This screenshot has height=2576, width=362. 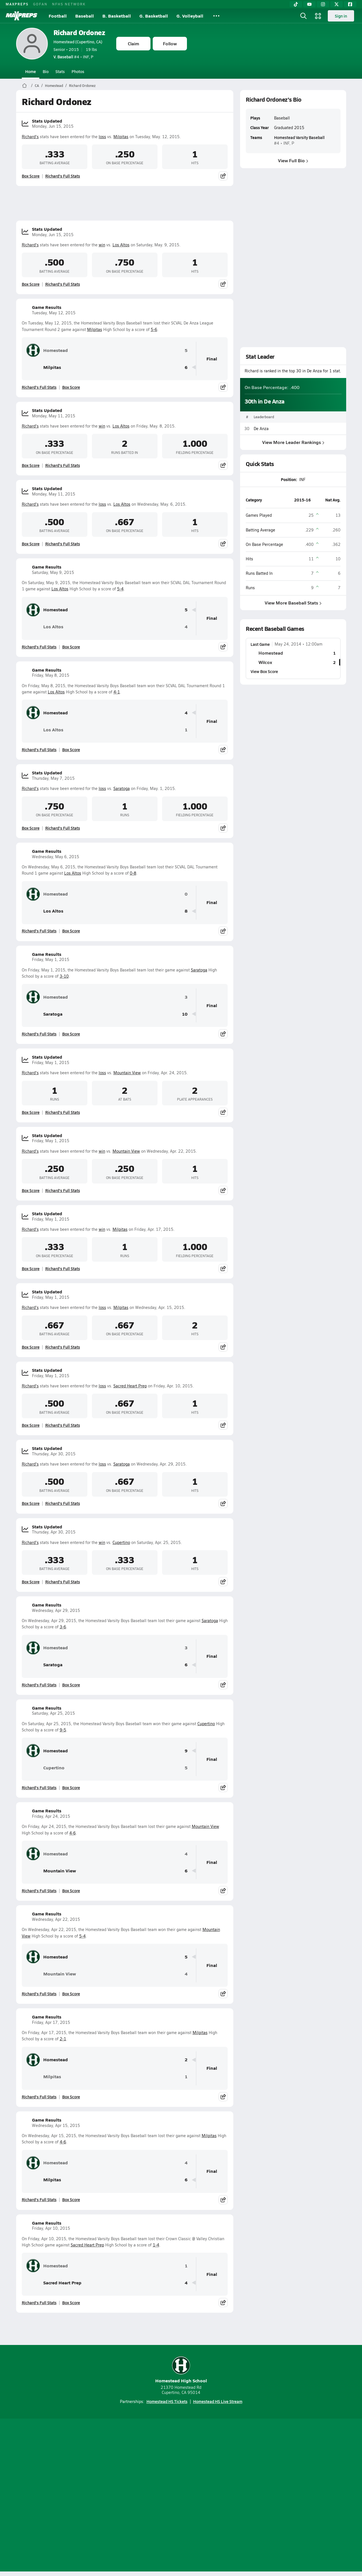 What do you see at coordinates (121, 244) in the screenshot?
I see `Los Altos` at bounding box center [121, 244].